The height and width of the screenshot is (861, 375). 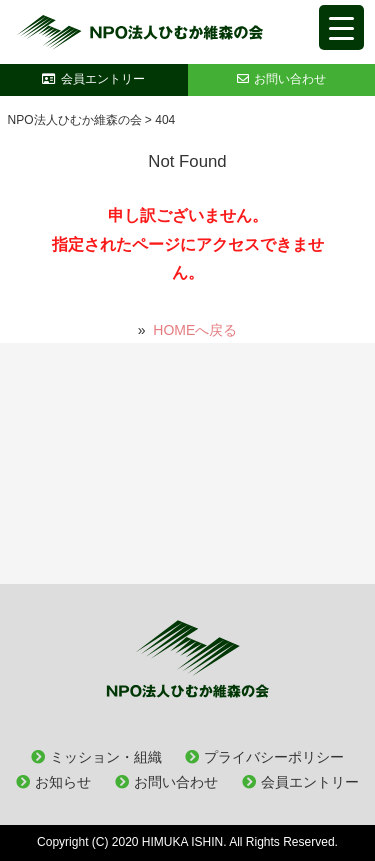 What do you see at coordinates (195, 330) in the screenshot?
I see `HOMEへ戻る` at bounding box center [195, 330].